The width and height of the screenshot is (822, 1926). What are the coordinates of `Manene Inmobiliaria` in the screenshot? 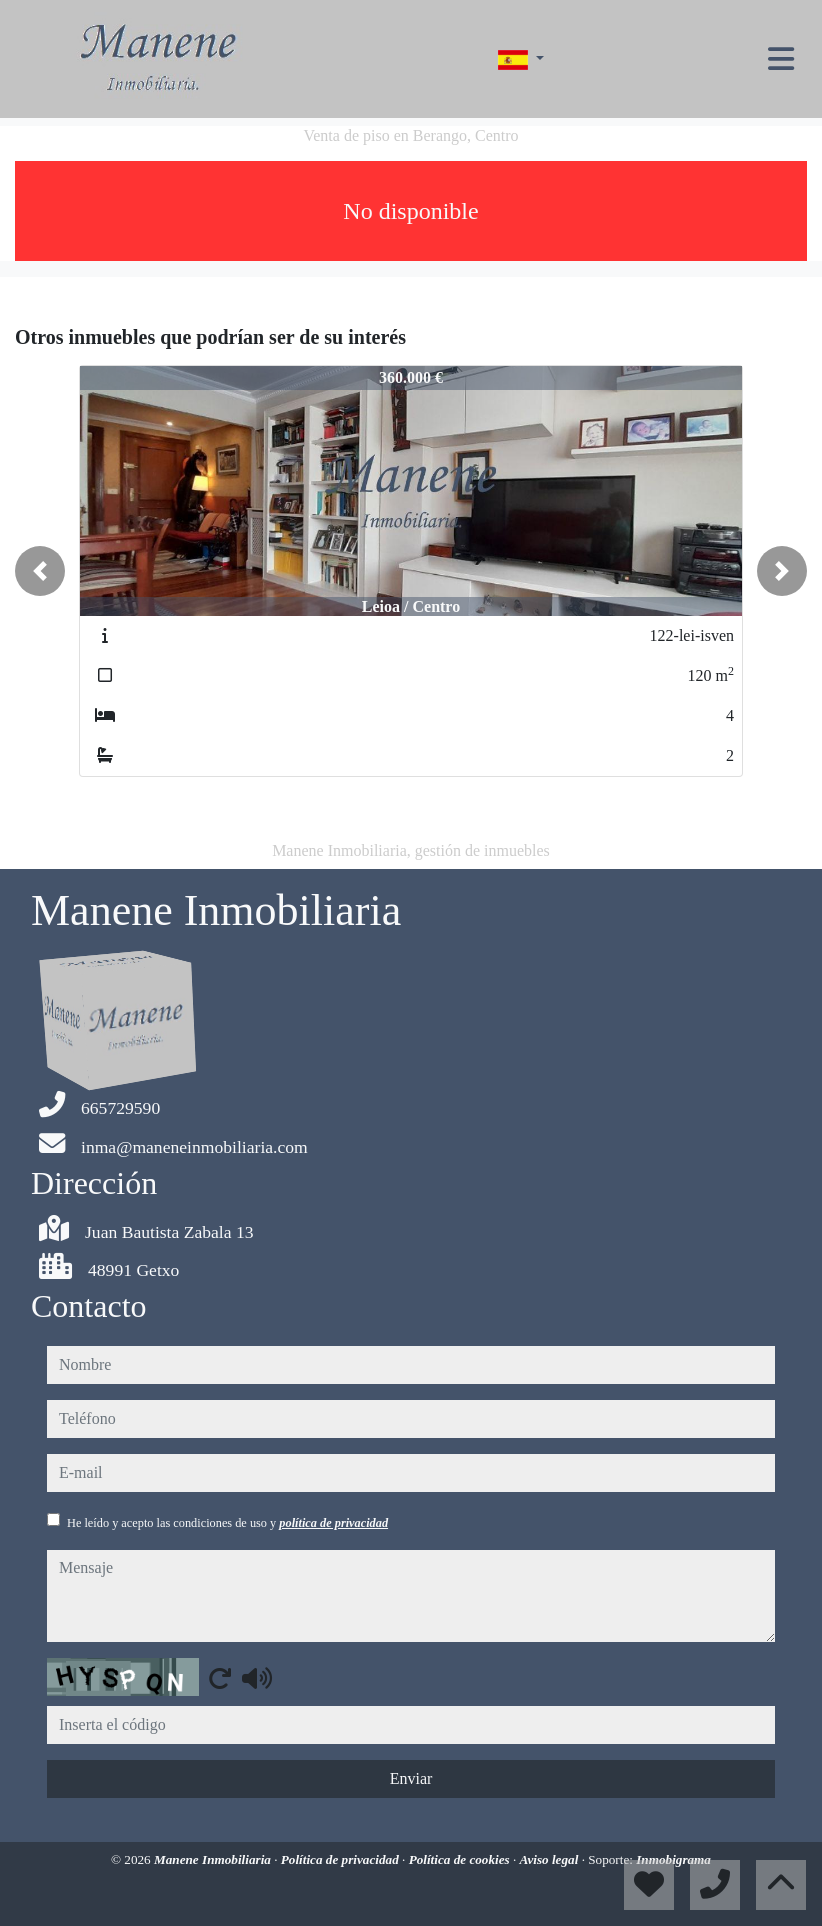 It's located at (214, 1859).